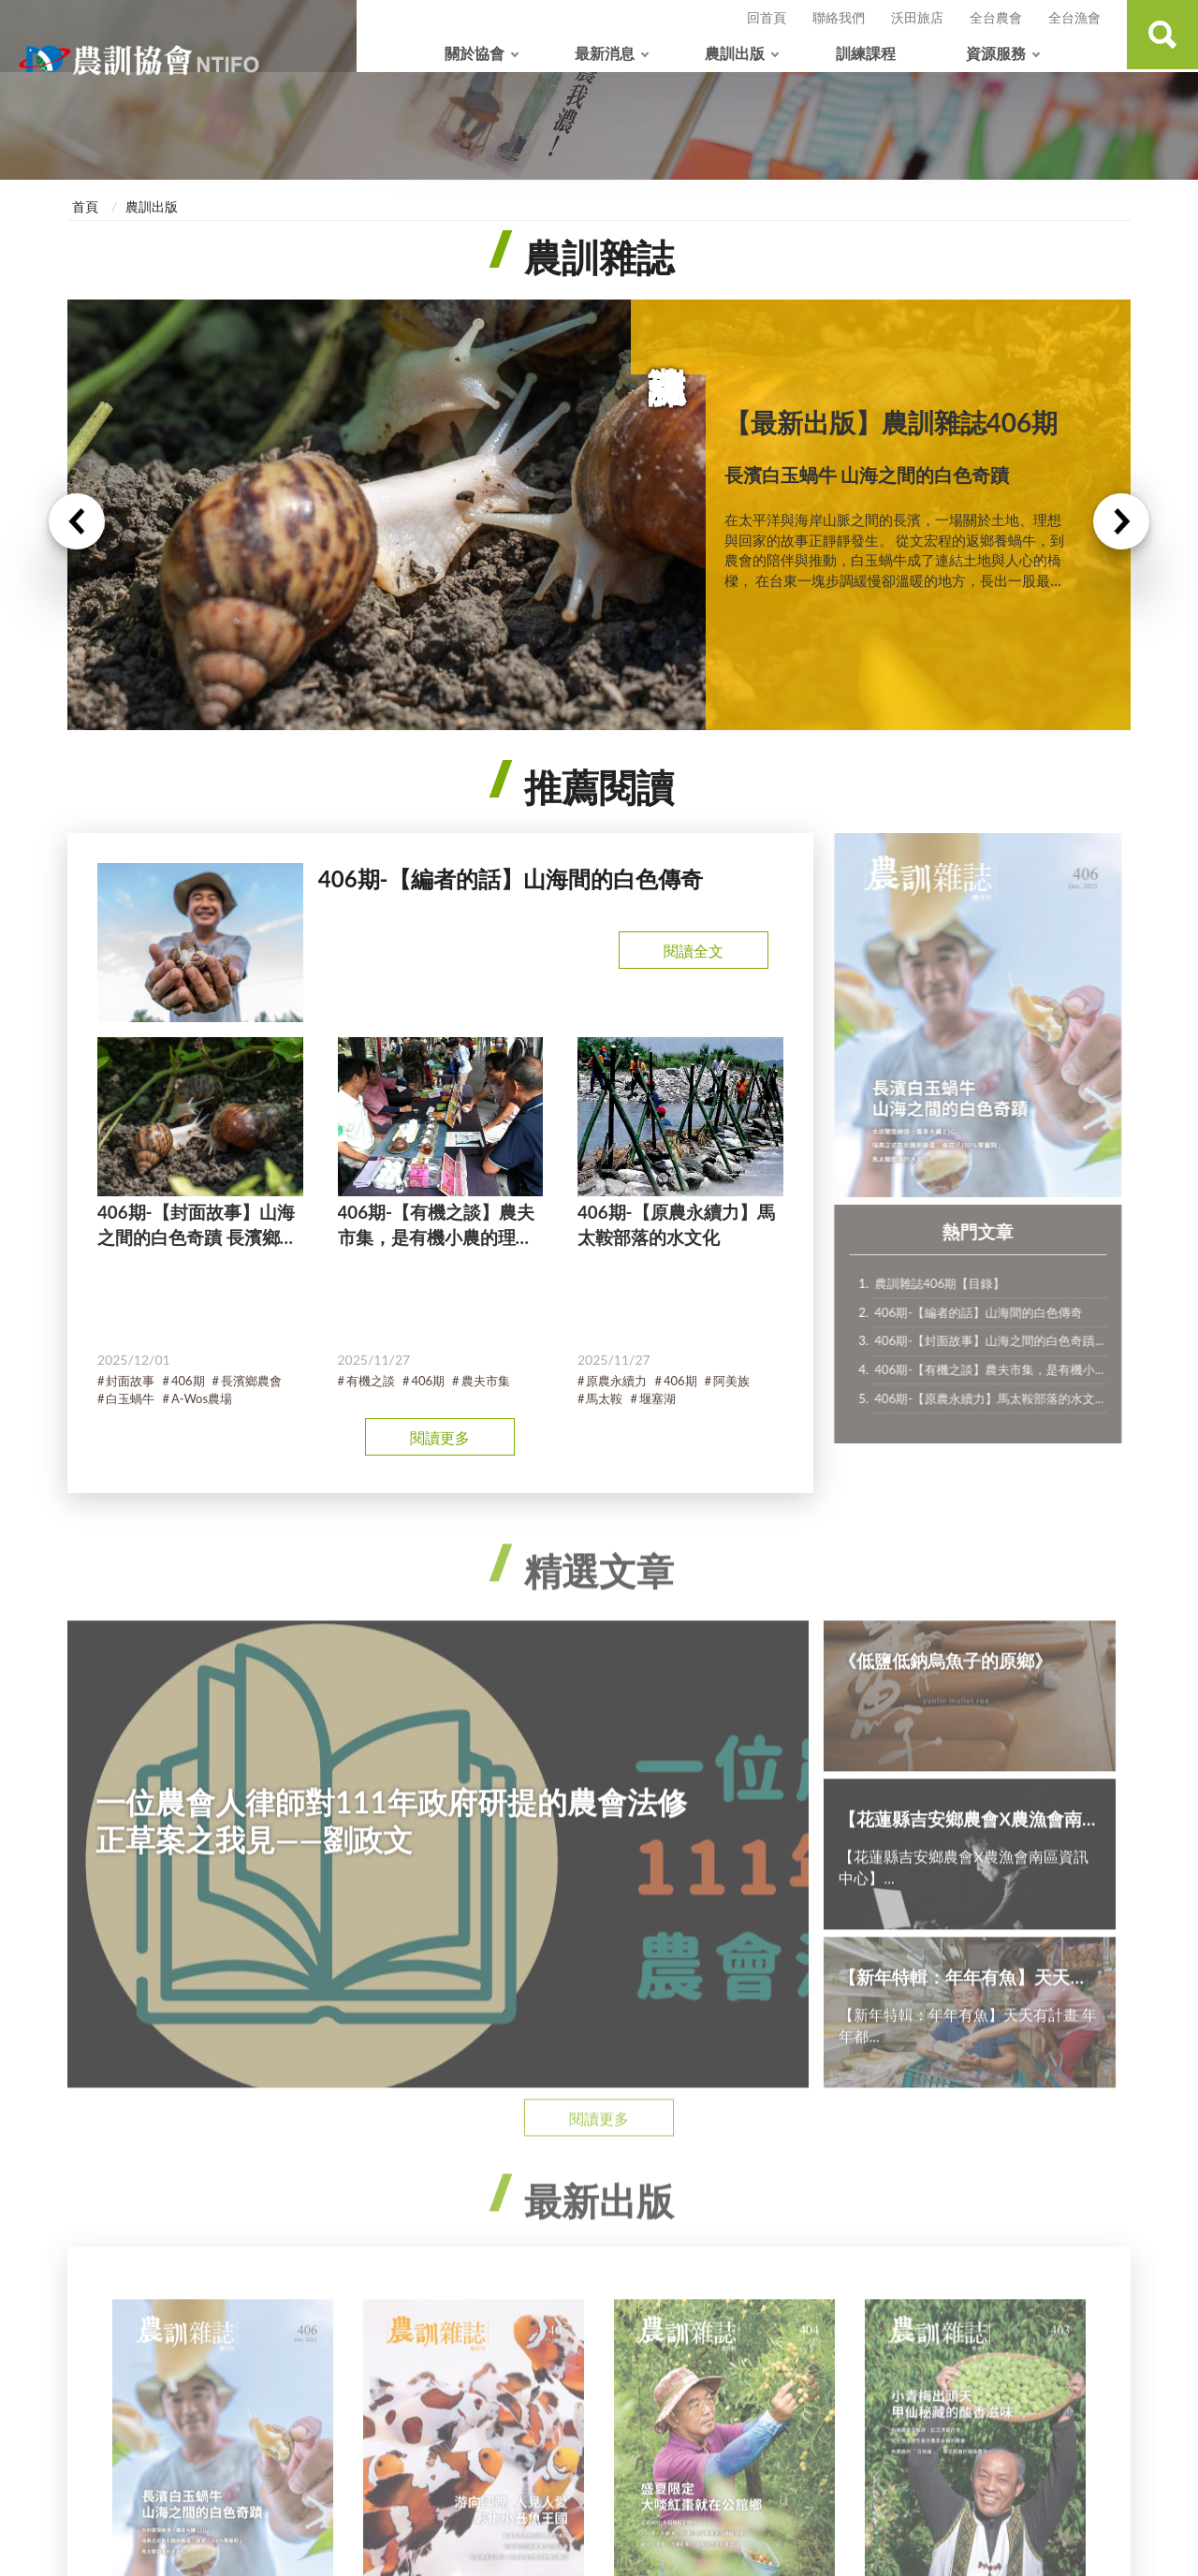  I want to click on 關於協會, so click(474, 53).